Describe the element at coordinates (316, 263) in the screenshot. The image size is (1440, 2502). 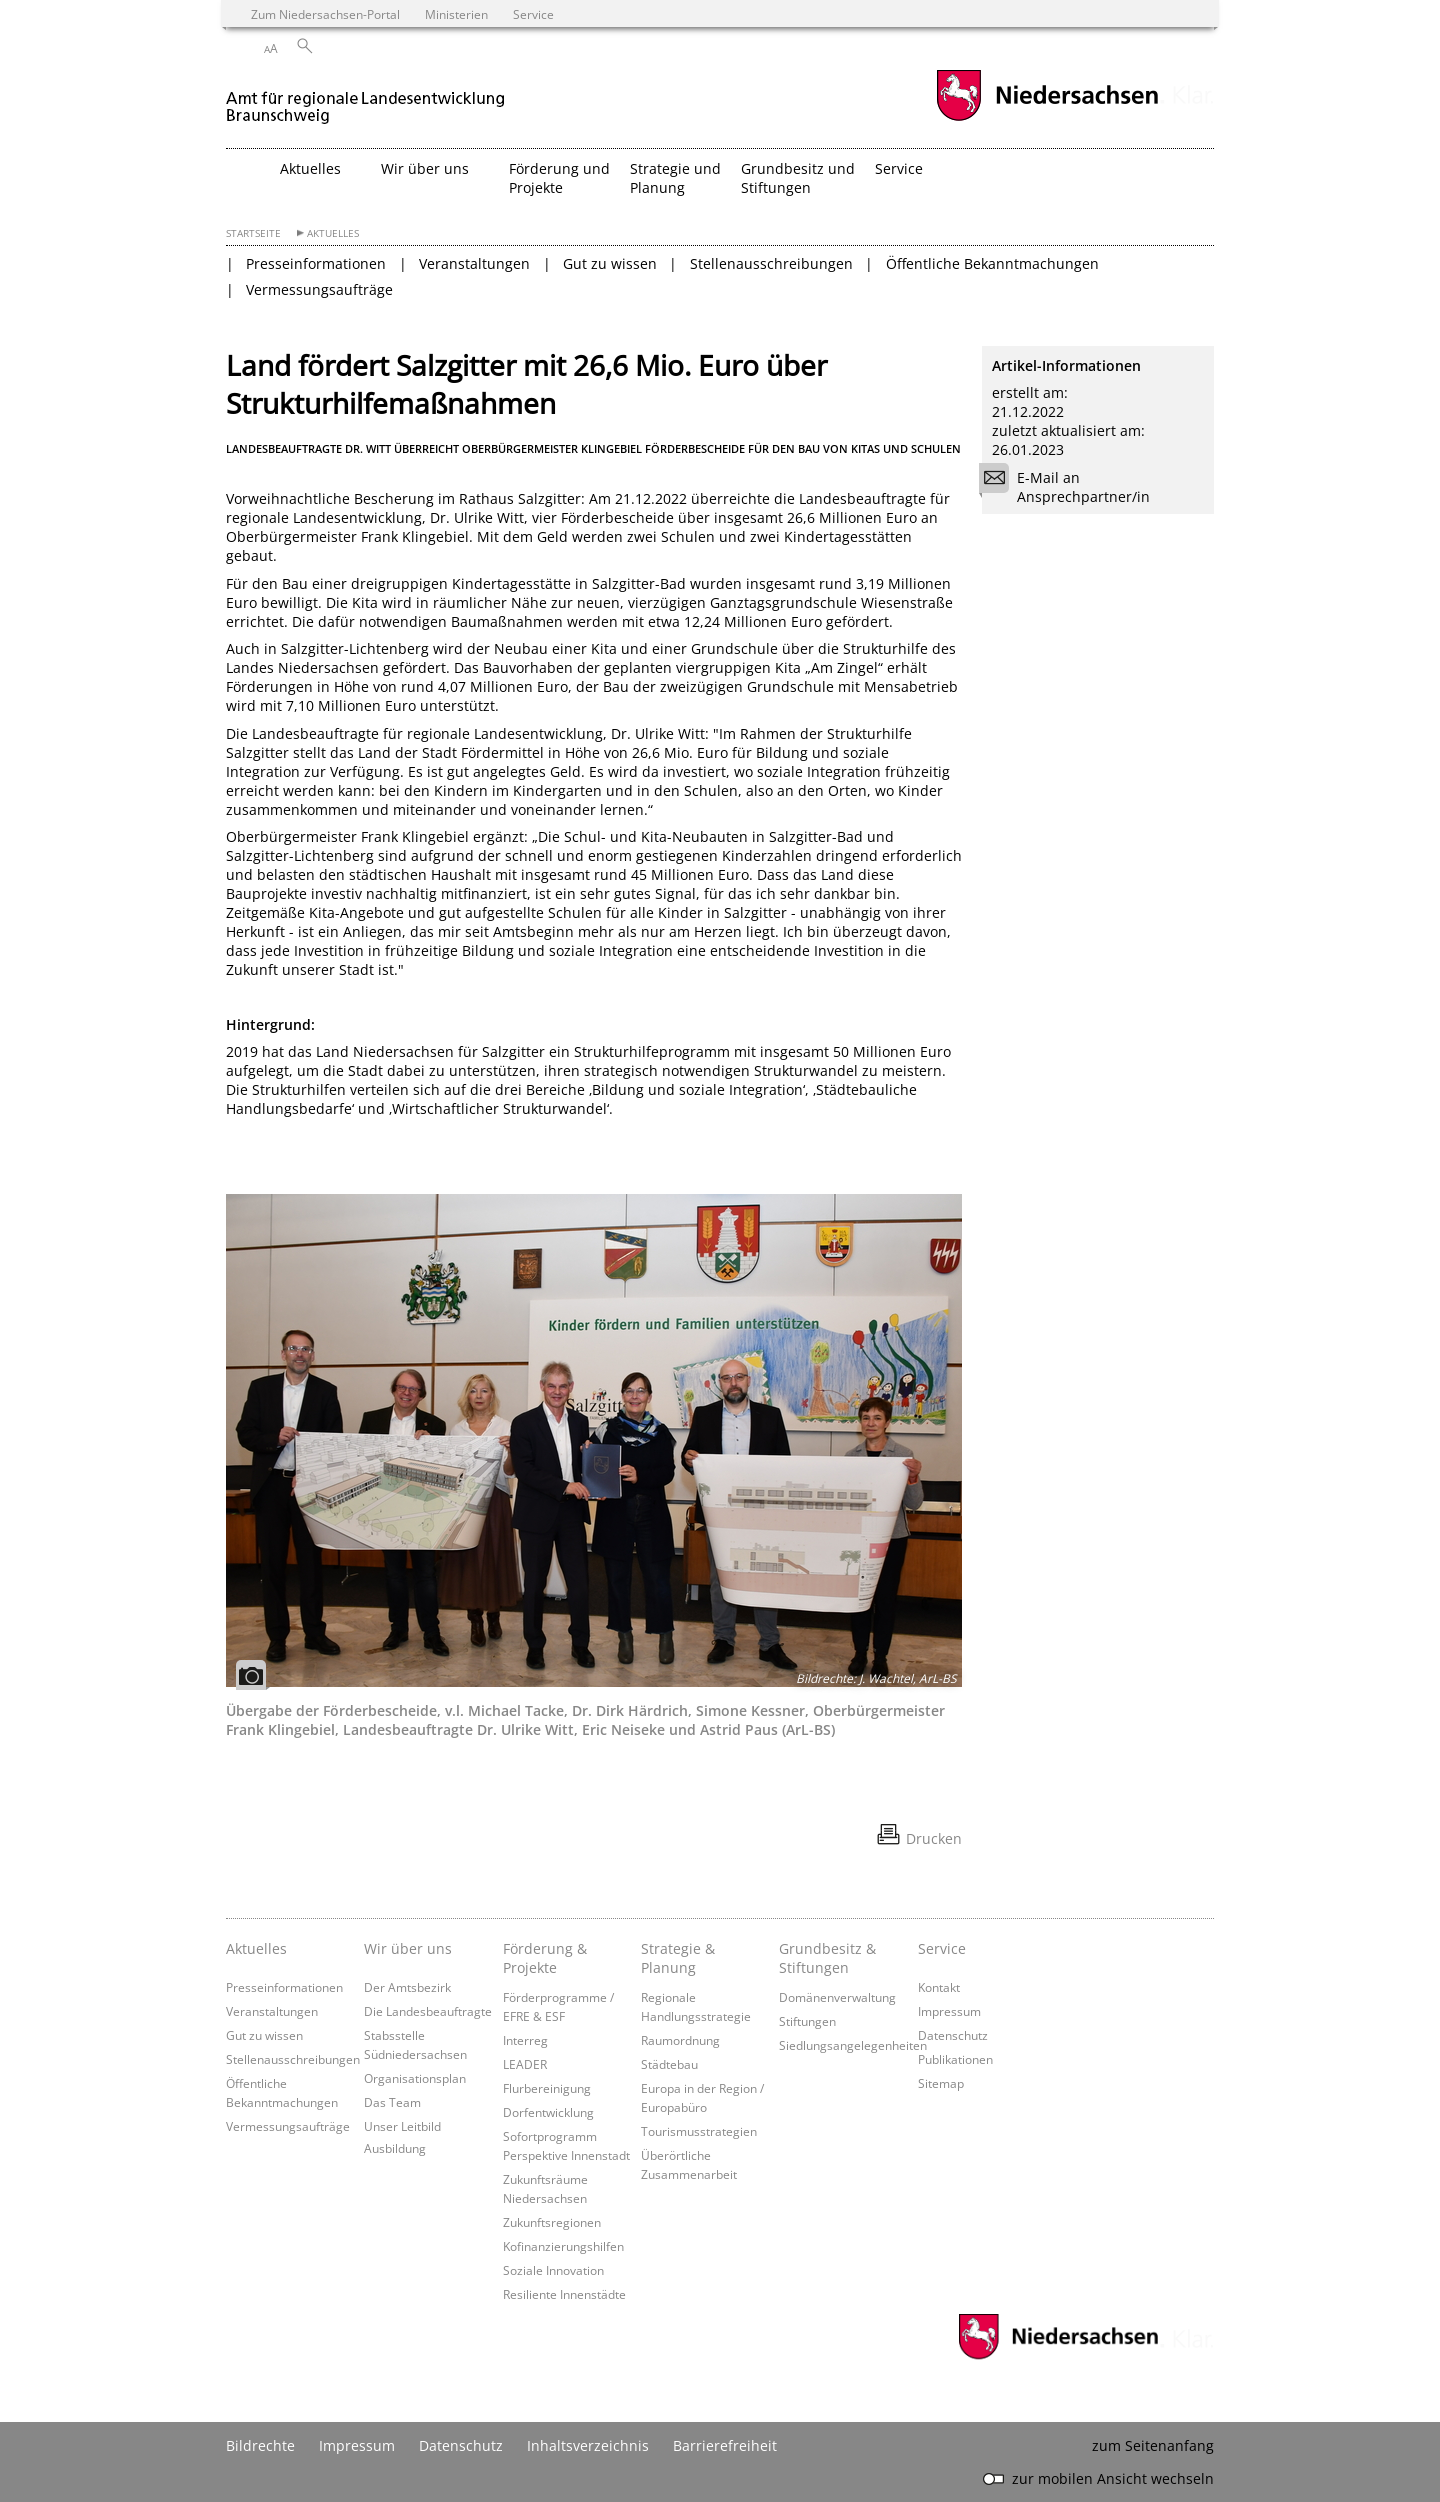
I see `Presseinformationen` at that location.